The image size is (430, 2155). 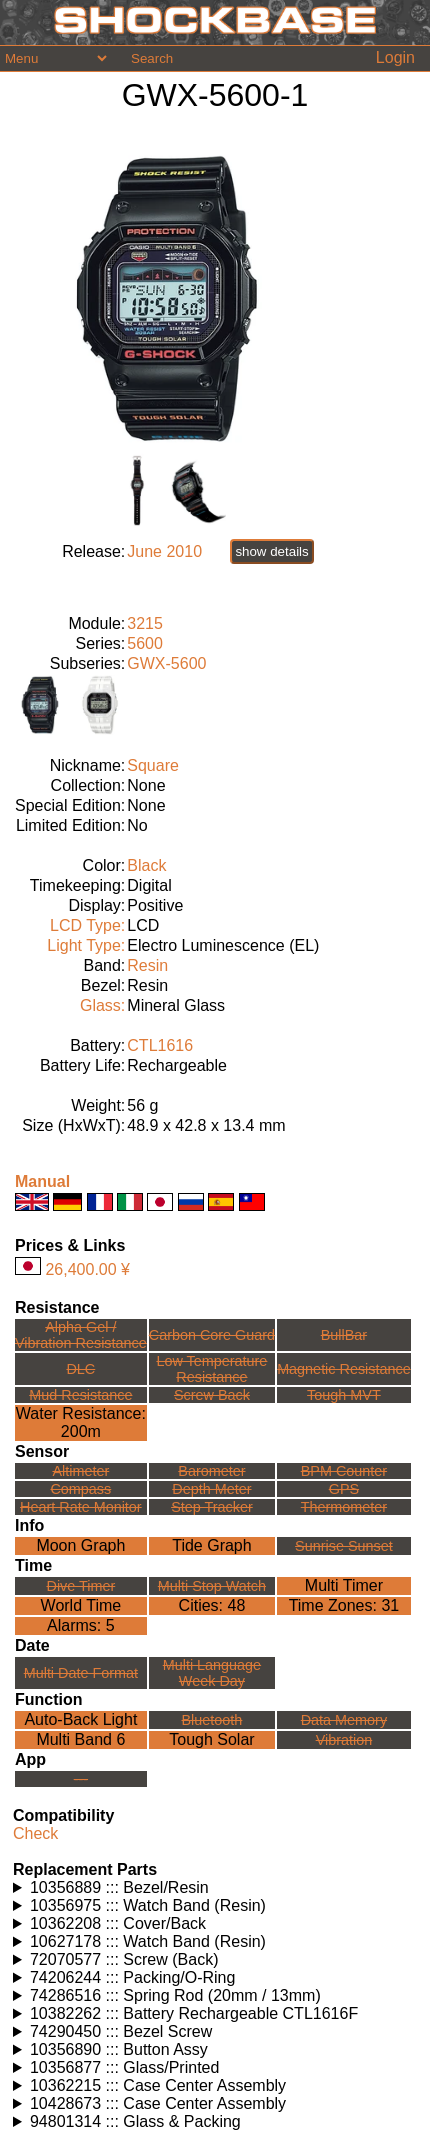 I want to click on Thermometer, so click(x=344, y=1507).